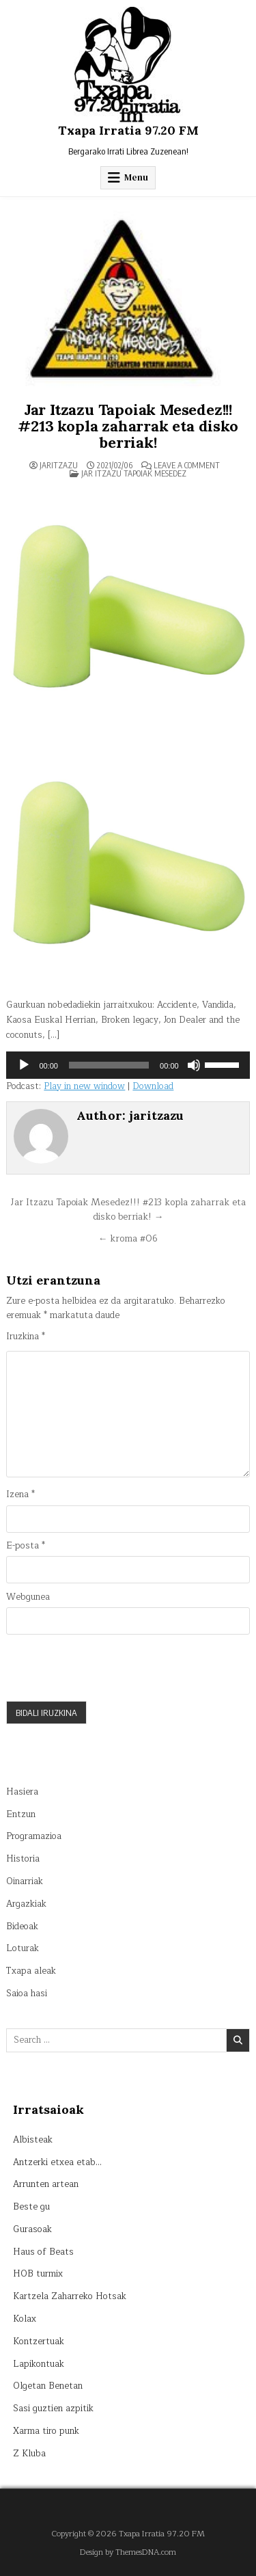 Image resolution: width=256 pixels, height=2576 pixels. I want to click on Jar Itzazu Tapoiak Mesedez!!! #213 kopla zaharrak eta disko berriak! →, so click(128, 1209).